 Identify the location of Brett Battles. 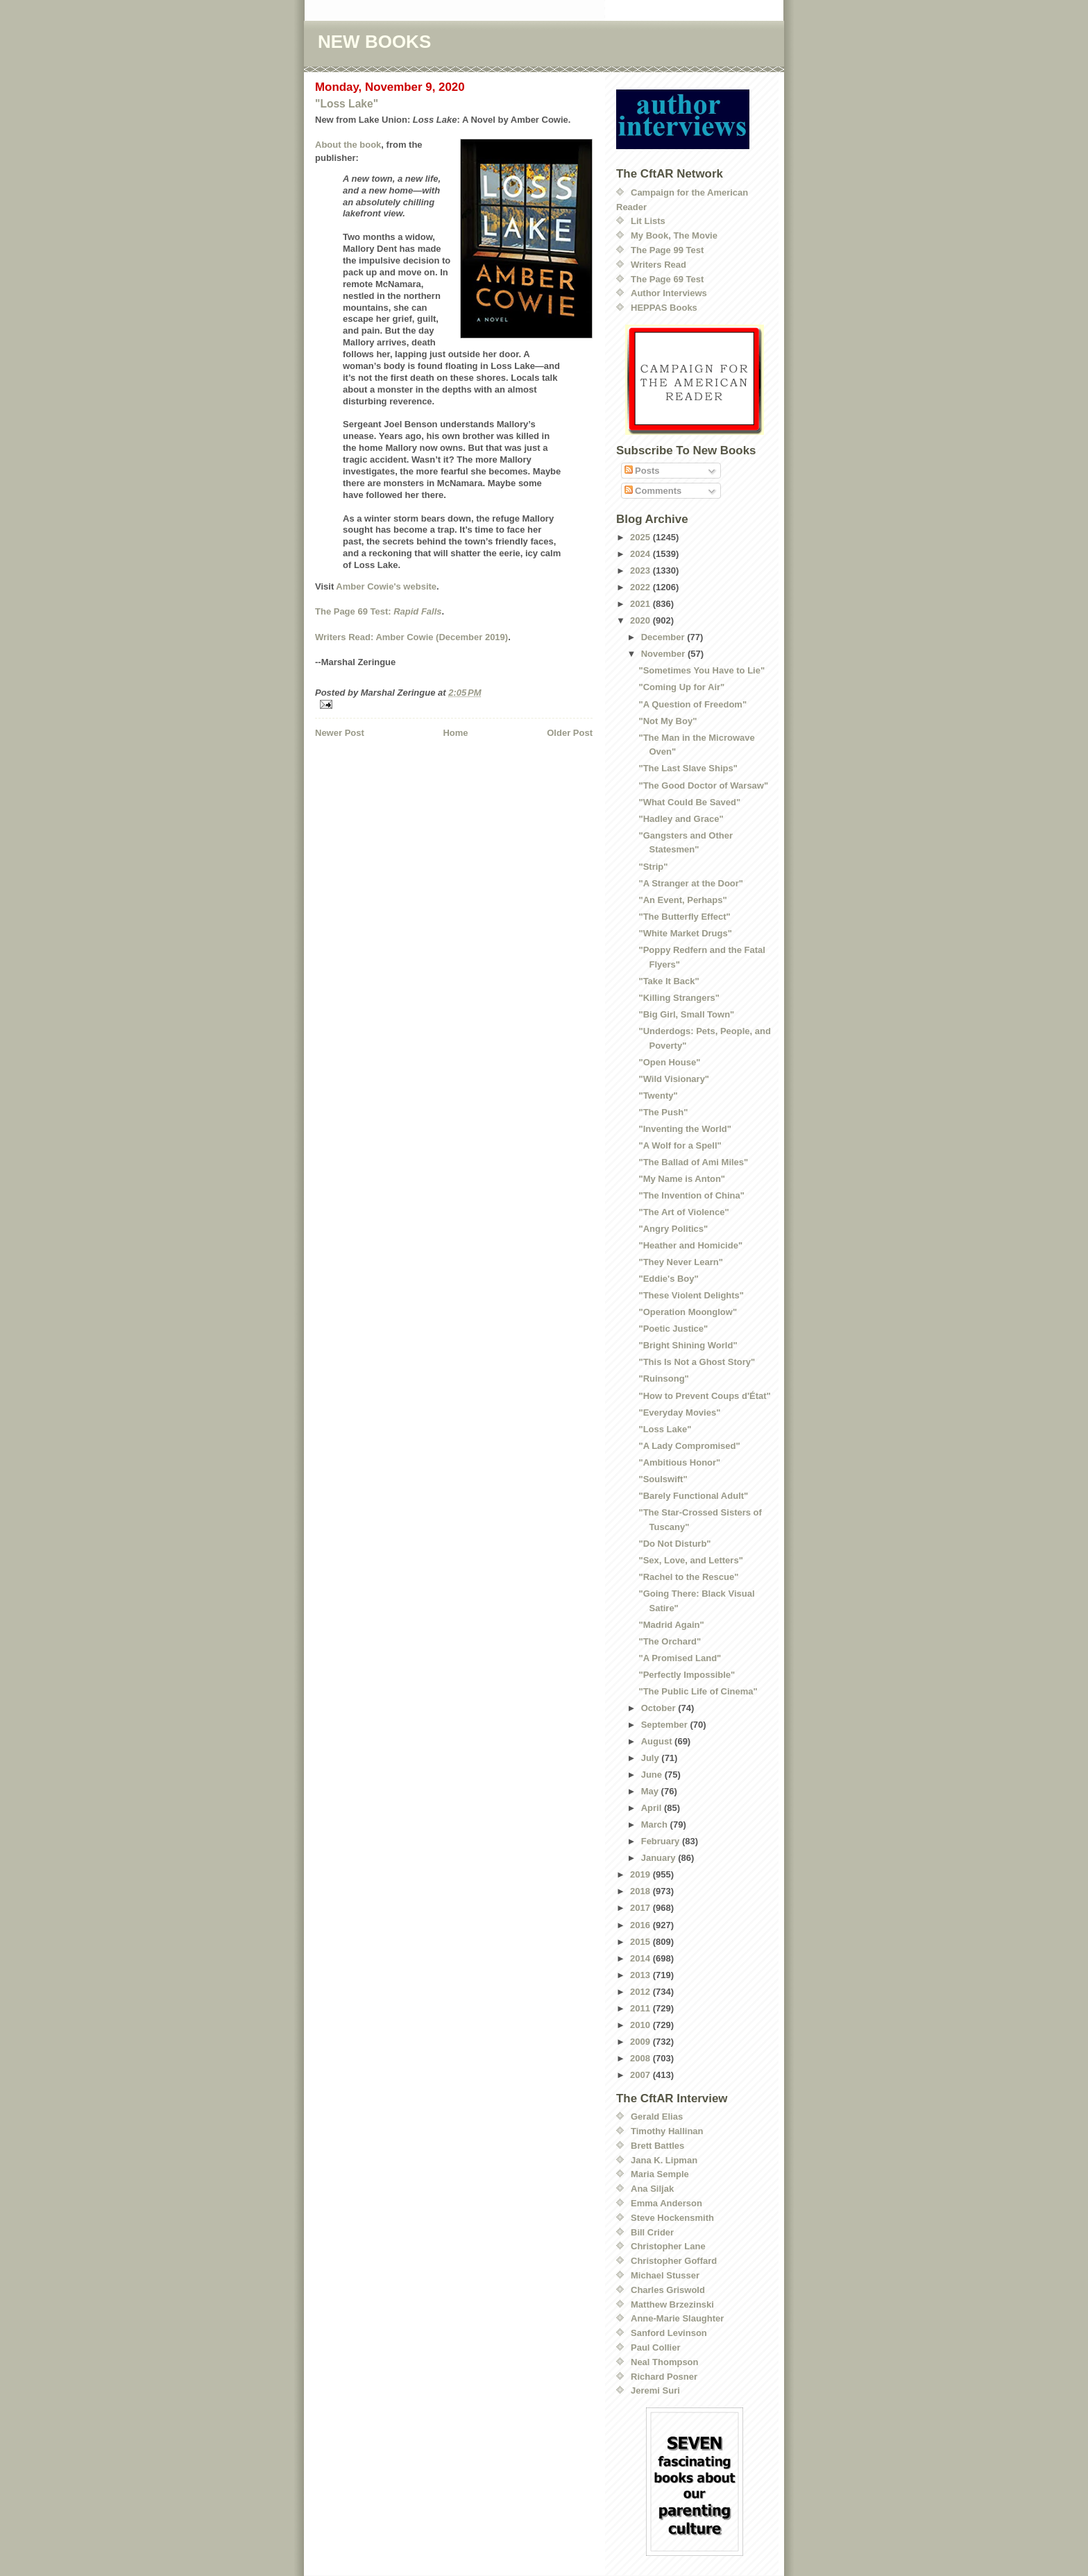
(657, 2145).